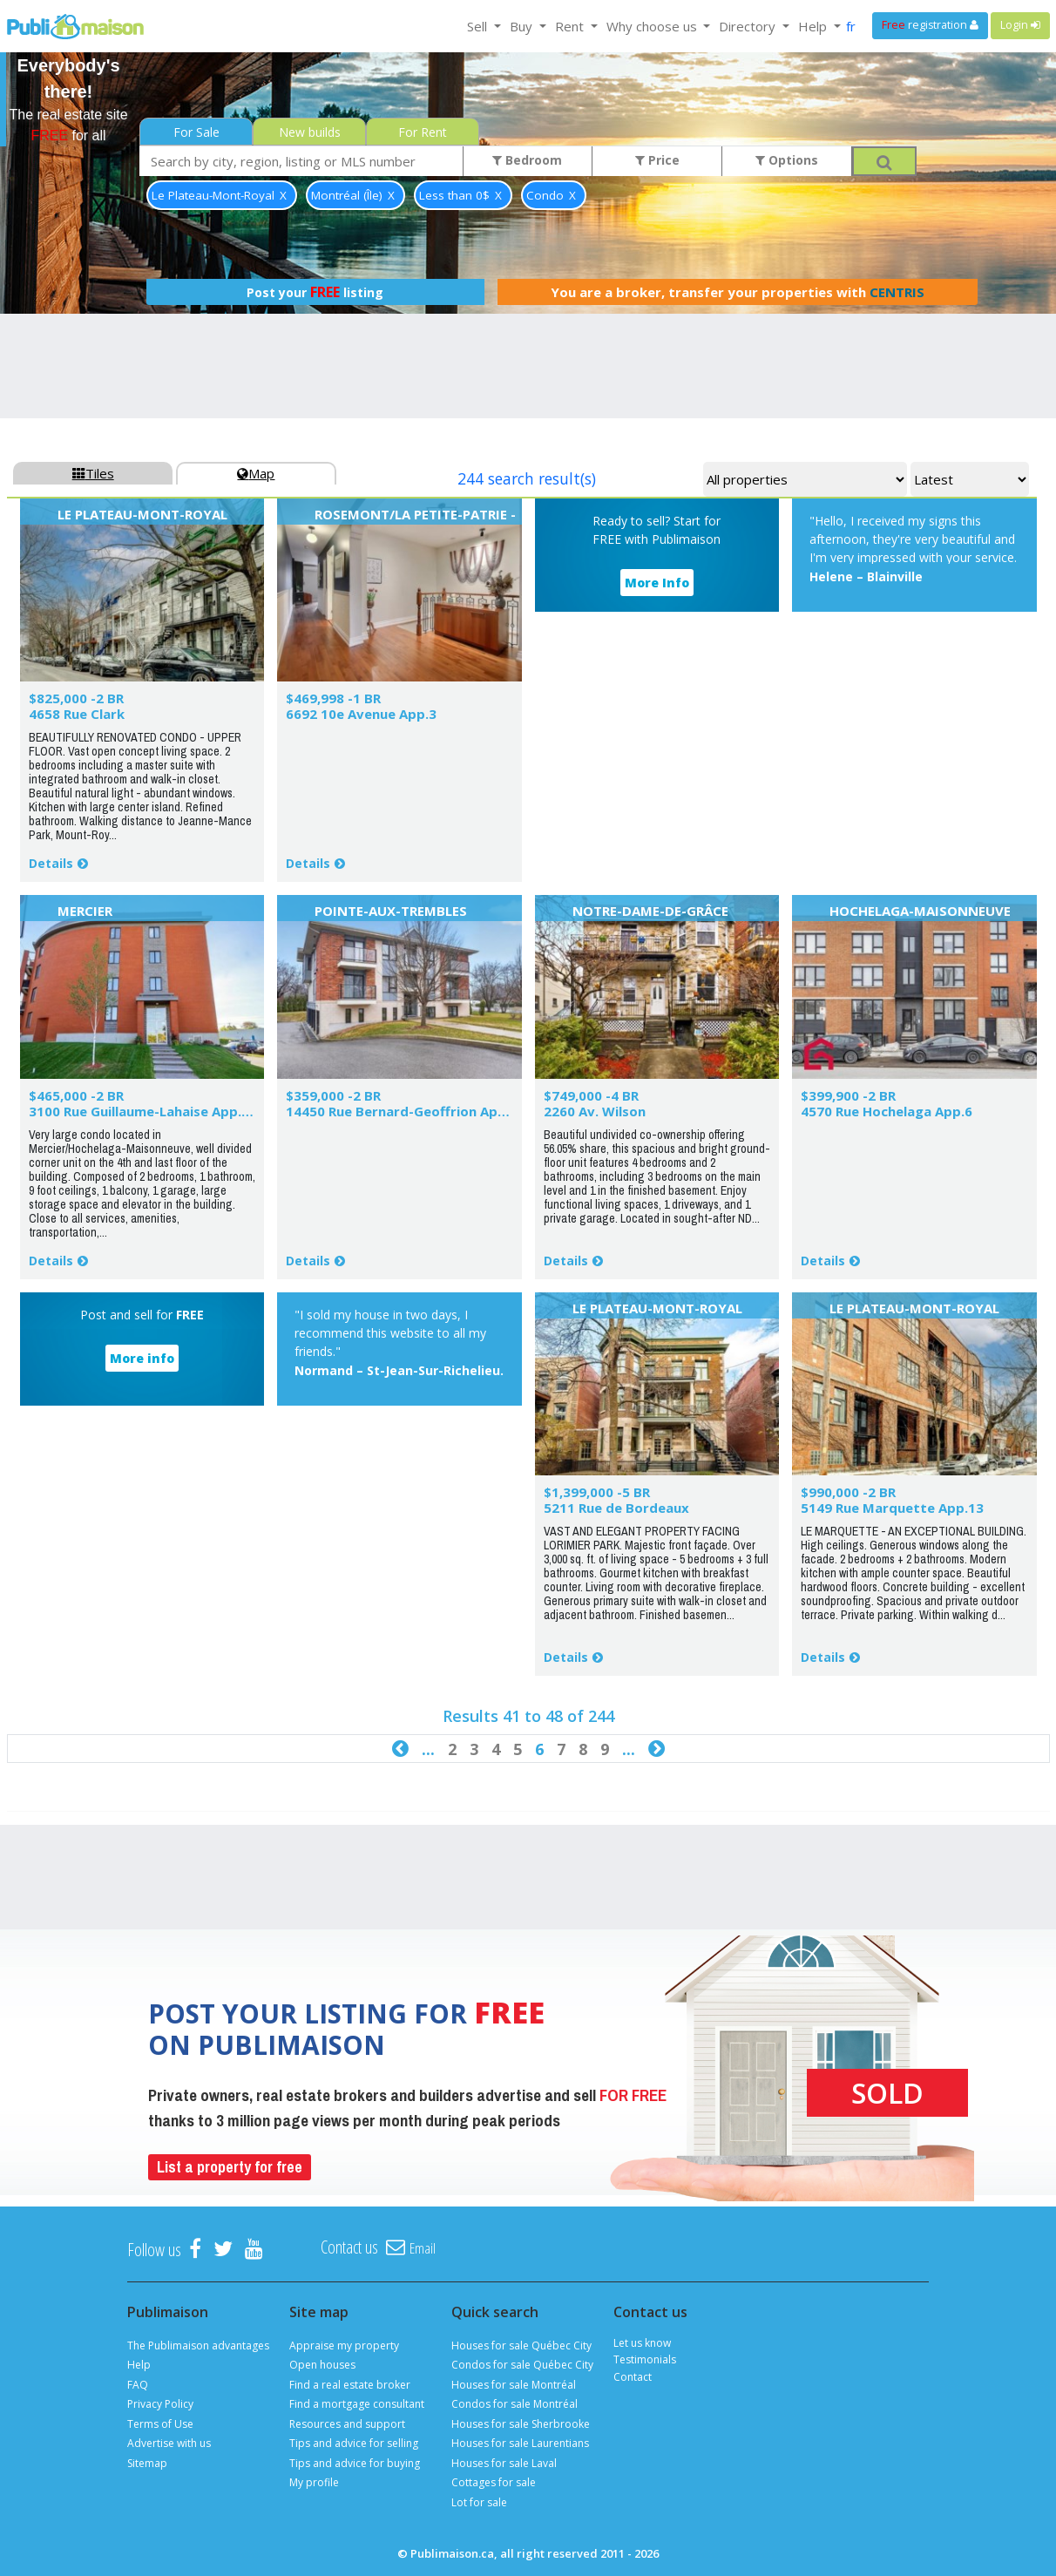 The width and height of the screenshot is (1056, 2576). What do you see at coordinates (344, 2345) in the screenshot?
I see `Appraise my property` at bounding box center [344, 2345].